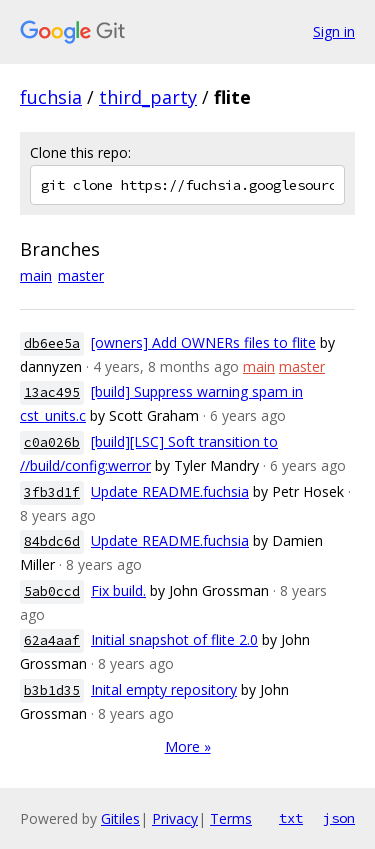 The height and width of the screenshot is (849, 375). What do you see at coordinates (339, 818) in the screenshot?
I see `json` at bounding box center [339, 818].